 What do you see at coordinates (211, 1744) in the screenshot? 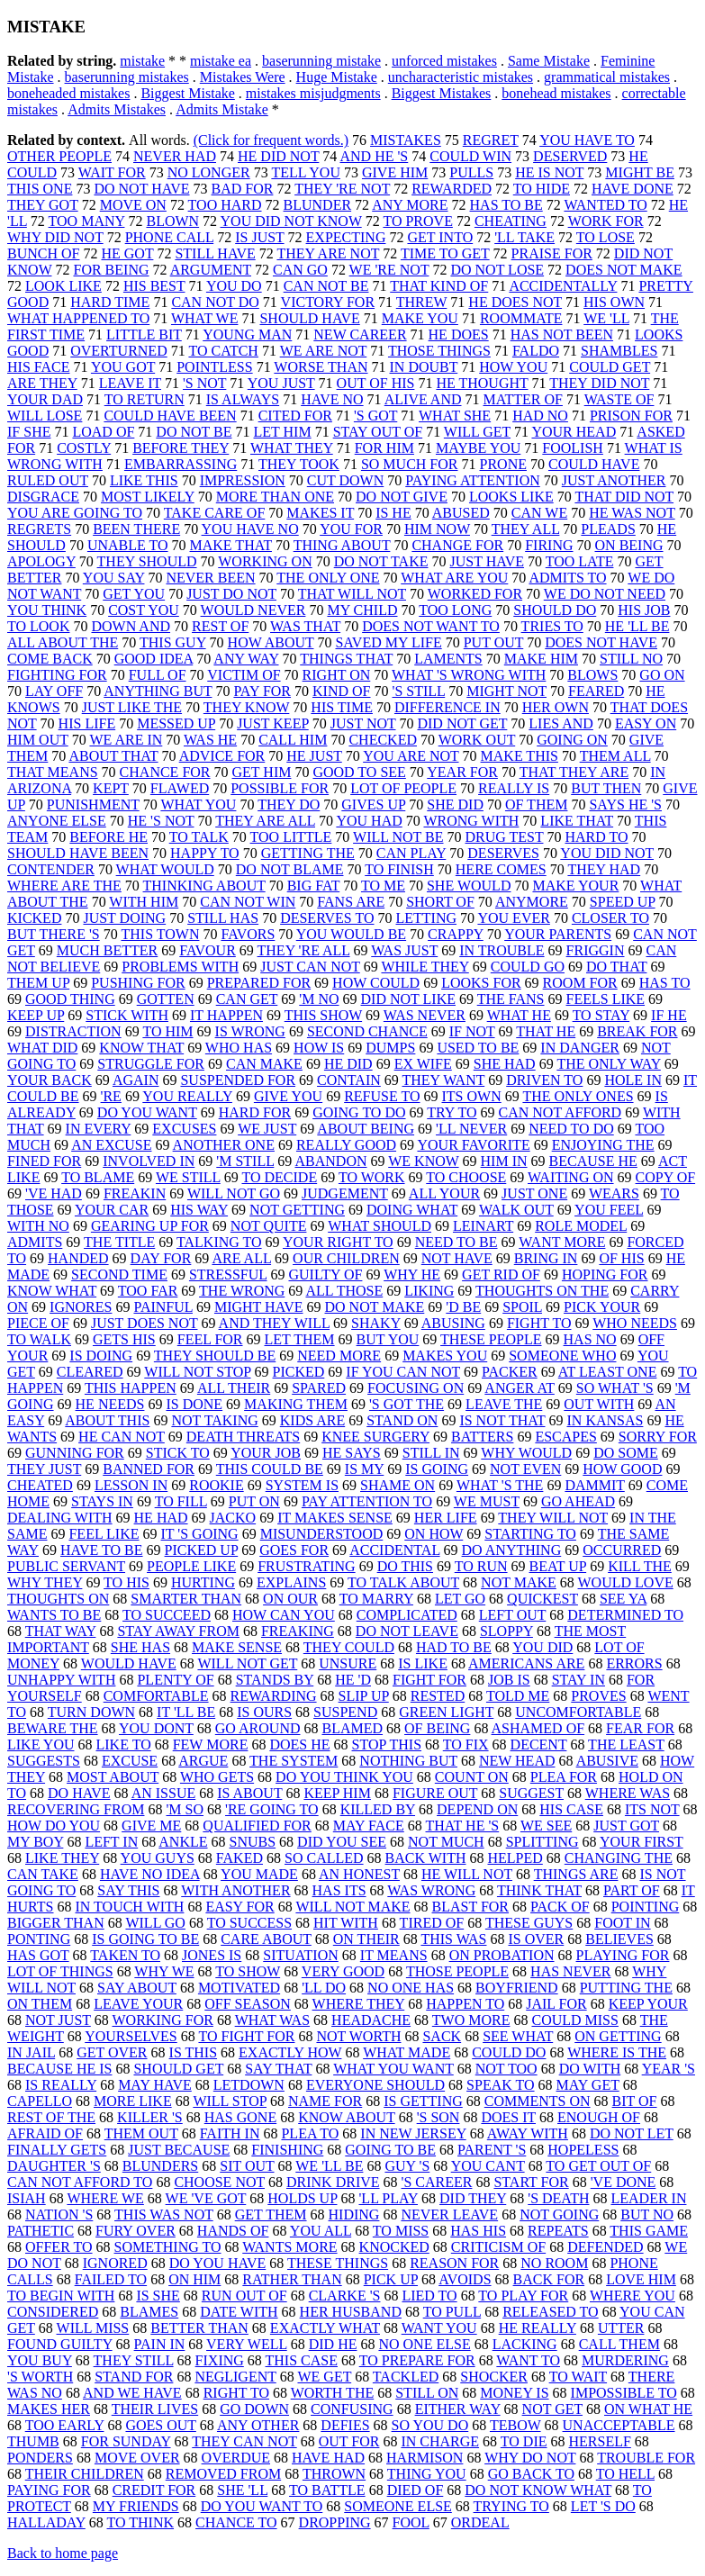
I see `FEW MORE` at bounding box center [211, 1744].